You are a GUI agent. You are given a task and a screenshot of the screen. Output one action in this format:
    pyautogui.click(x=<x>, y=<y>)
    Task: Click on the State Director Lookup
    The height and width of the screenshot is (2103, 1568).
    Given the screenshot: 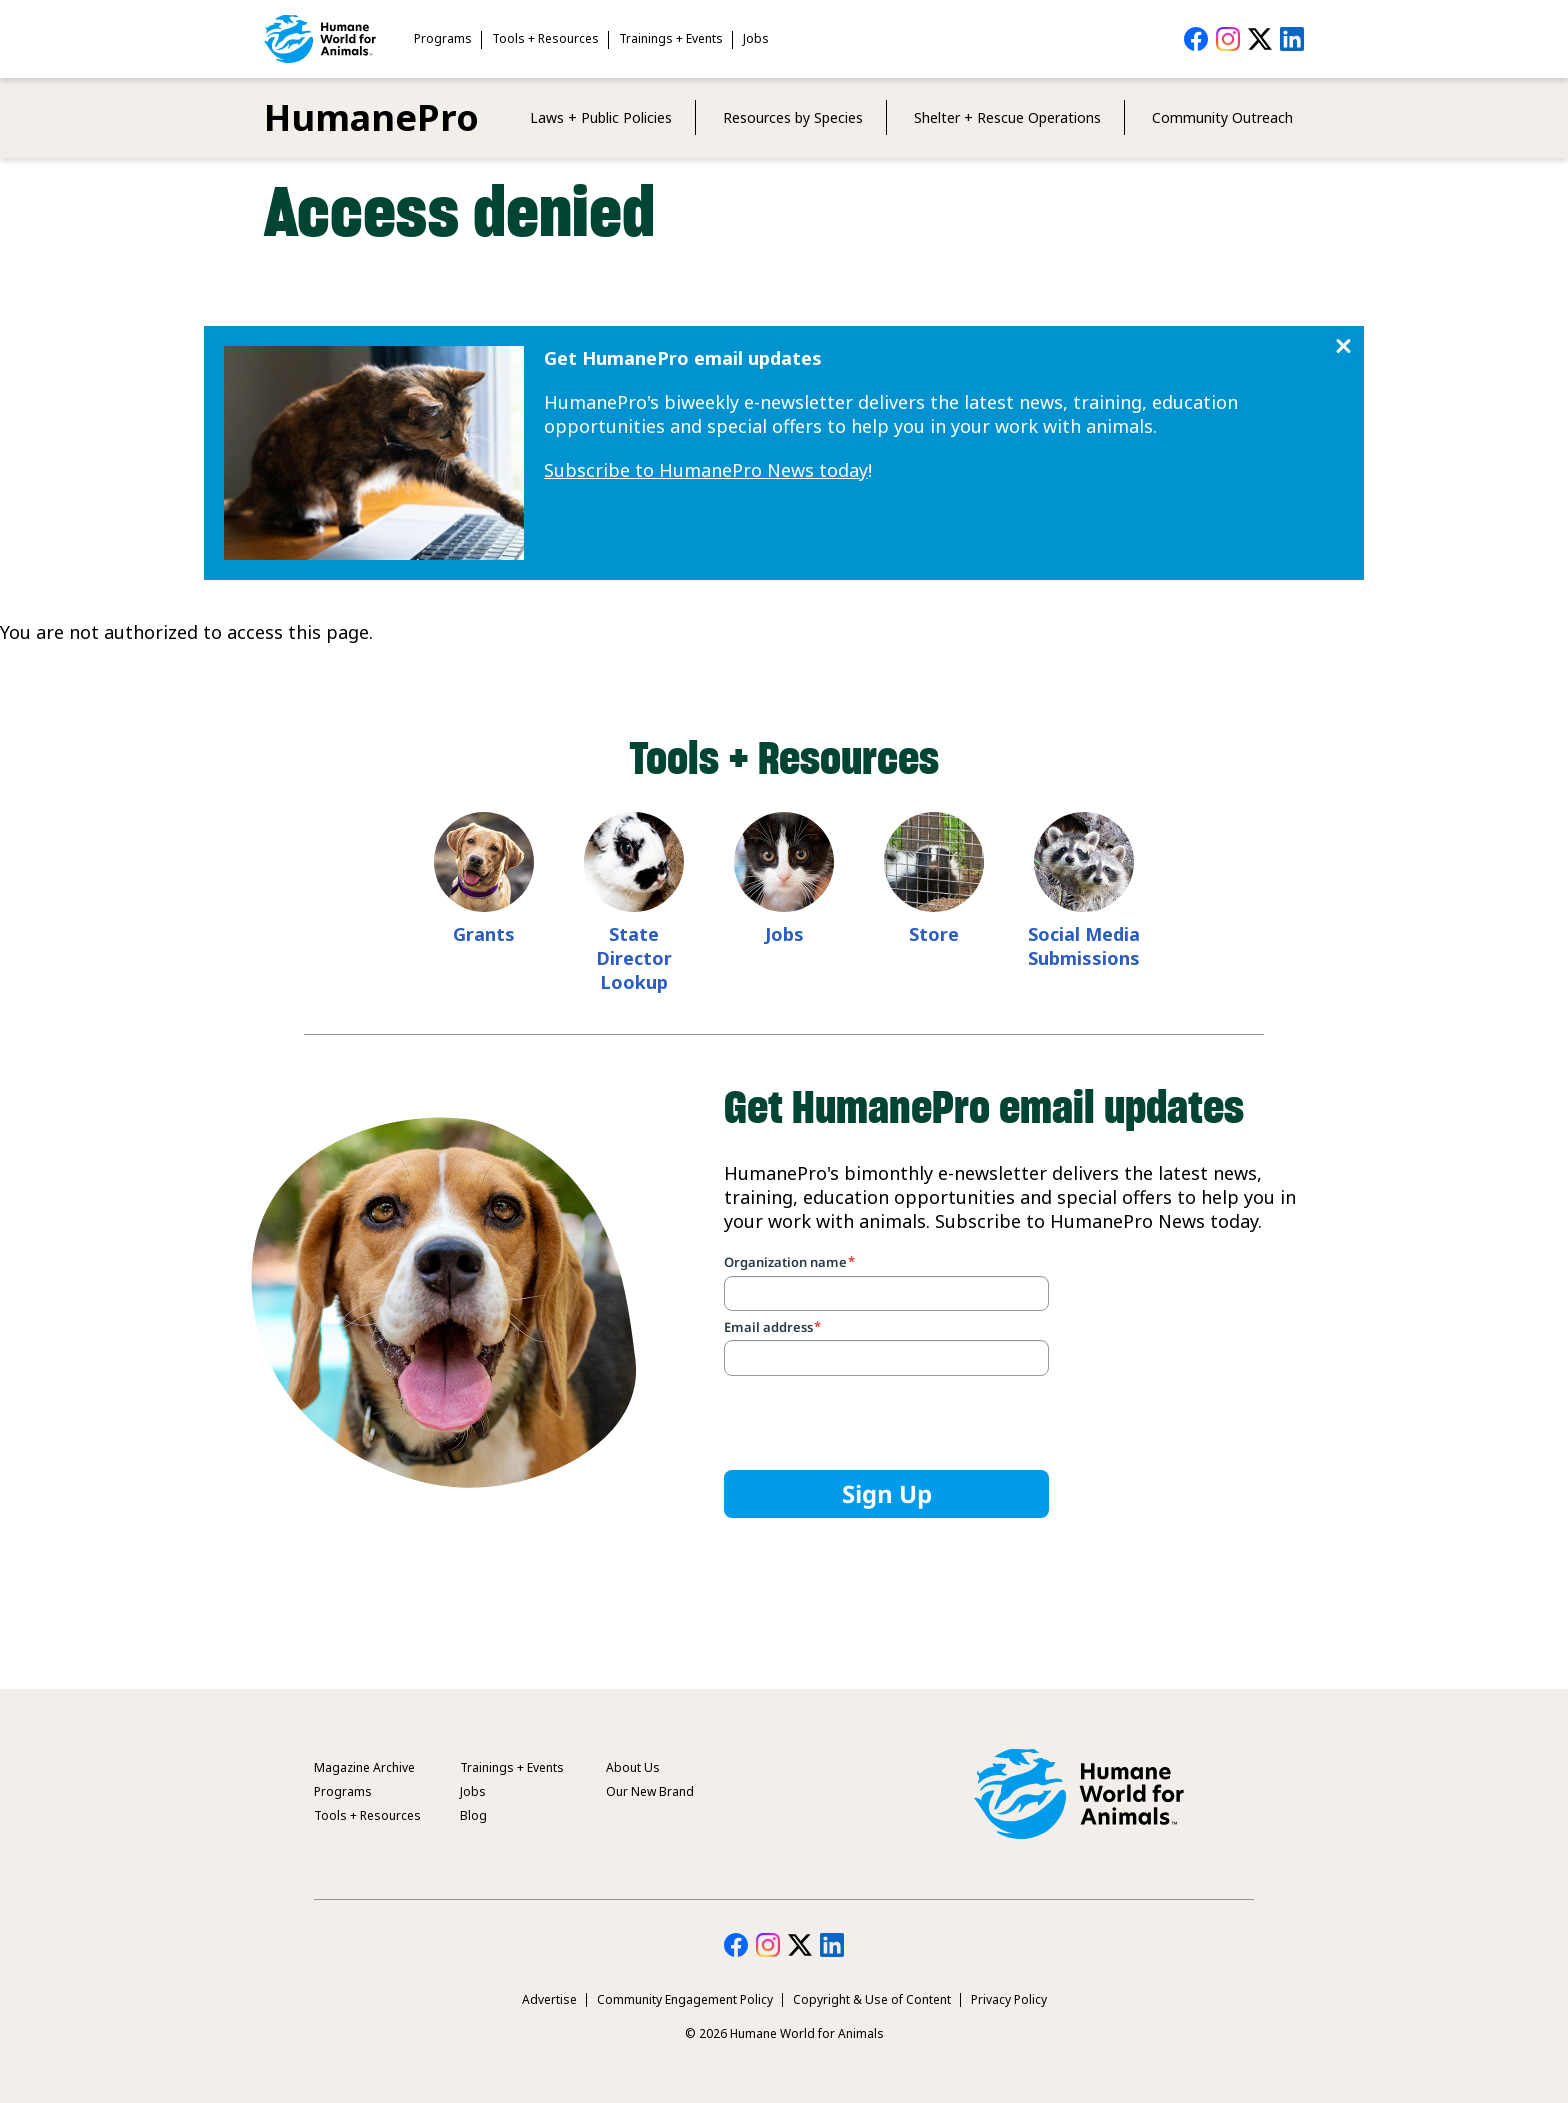 What is the action you would take?
    pyautogui.click(x=634, y=958)
    